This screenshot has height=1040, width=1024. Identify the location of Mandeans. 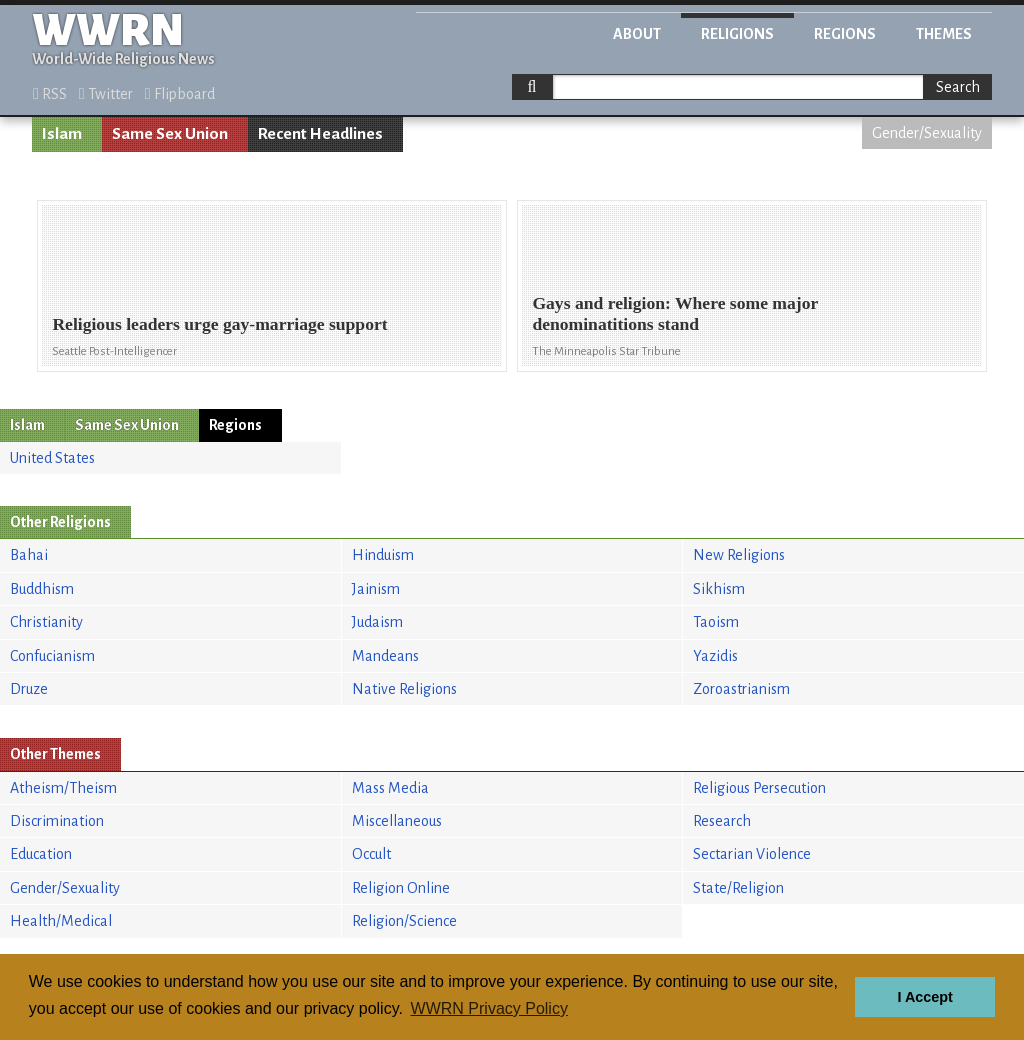
(385, 656).